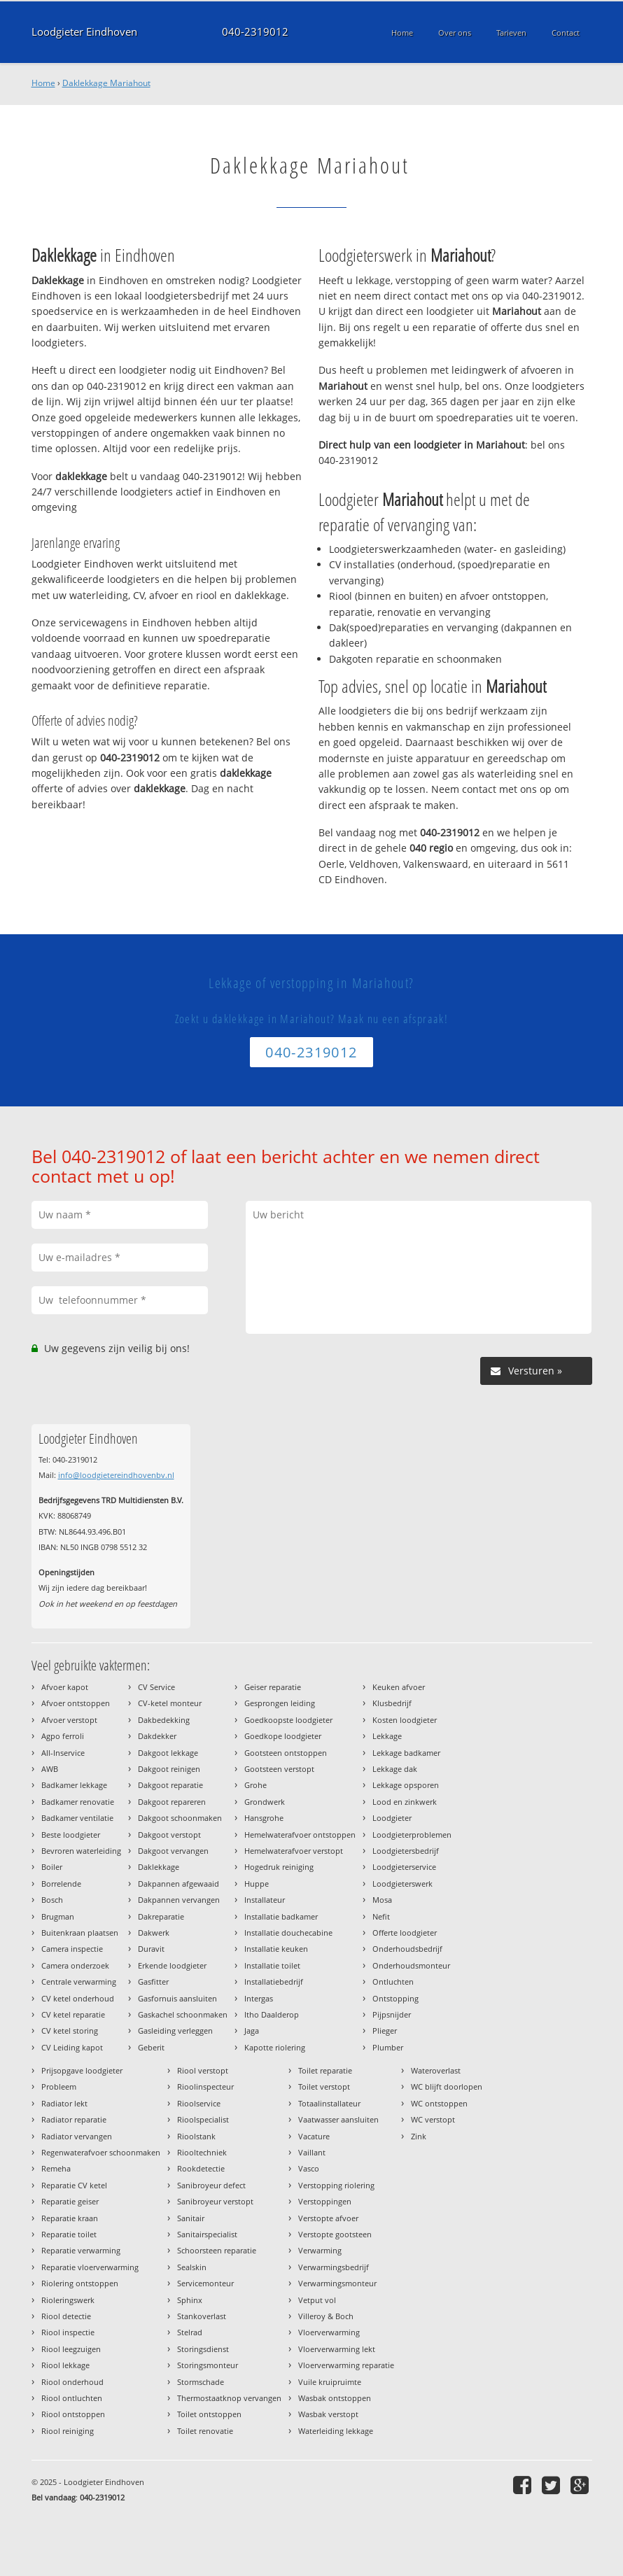 The width and height of the screenshot is (623, 2576). Describe the element at coordinates (205, 2431) in the screenshot. I see `Toilet renovatie` at that location.